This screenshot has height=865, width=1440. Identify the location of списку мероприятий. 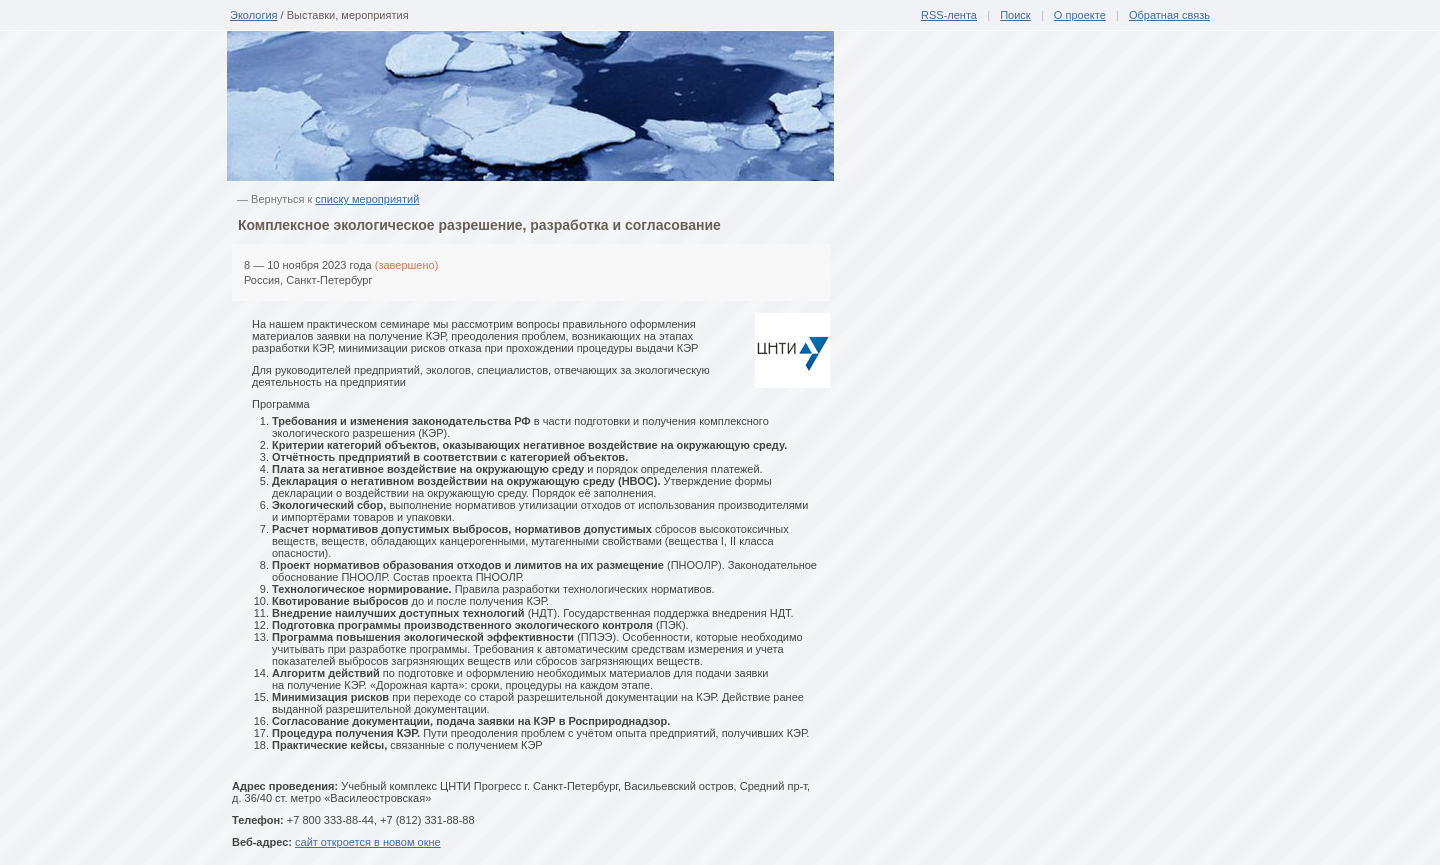
(367, 199).